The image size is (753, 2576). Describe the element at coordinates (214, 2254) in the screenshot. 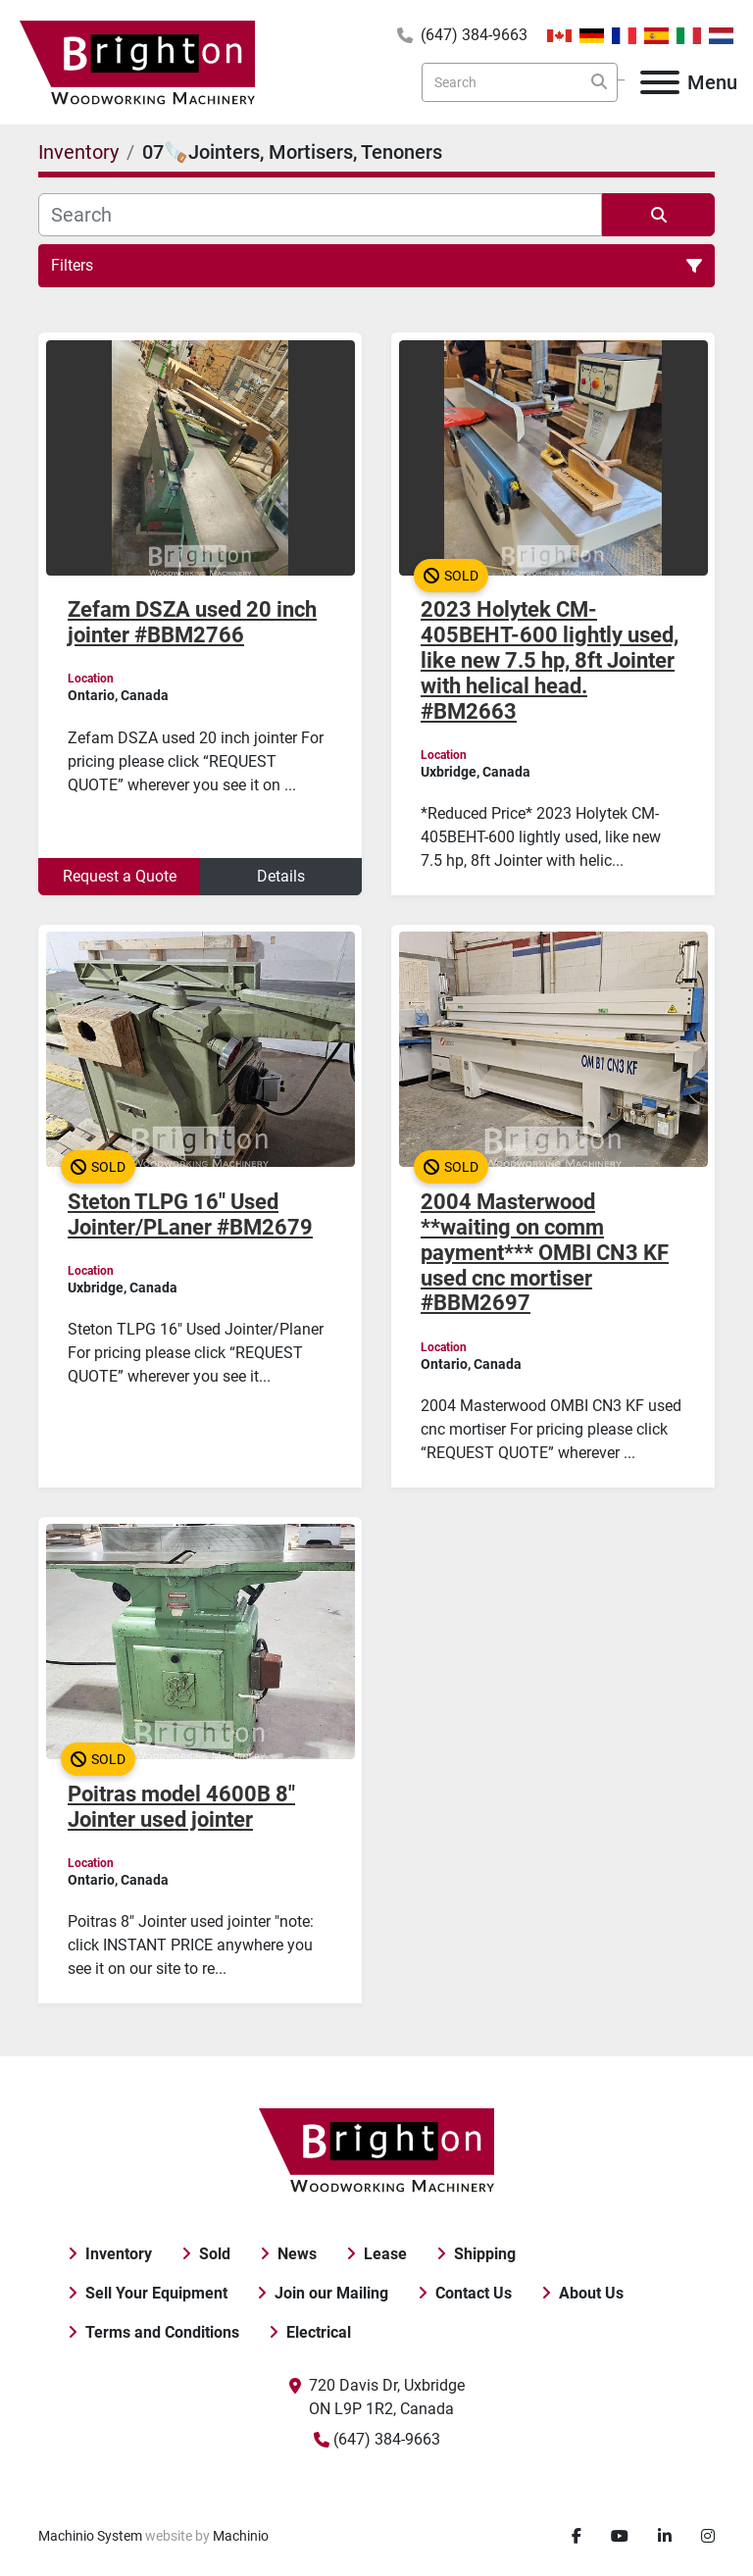

I see `Sold` at that location.